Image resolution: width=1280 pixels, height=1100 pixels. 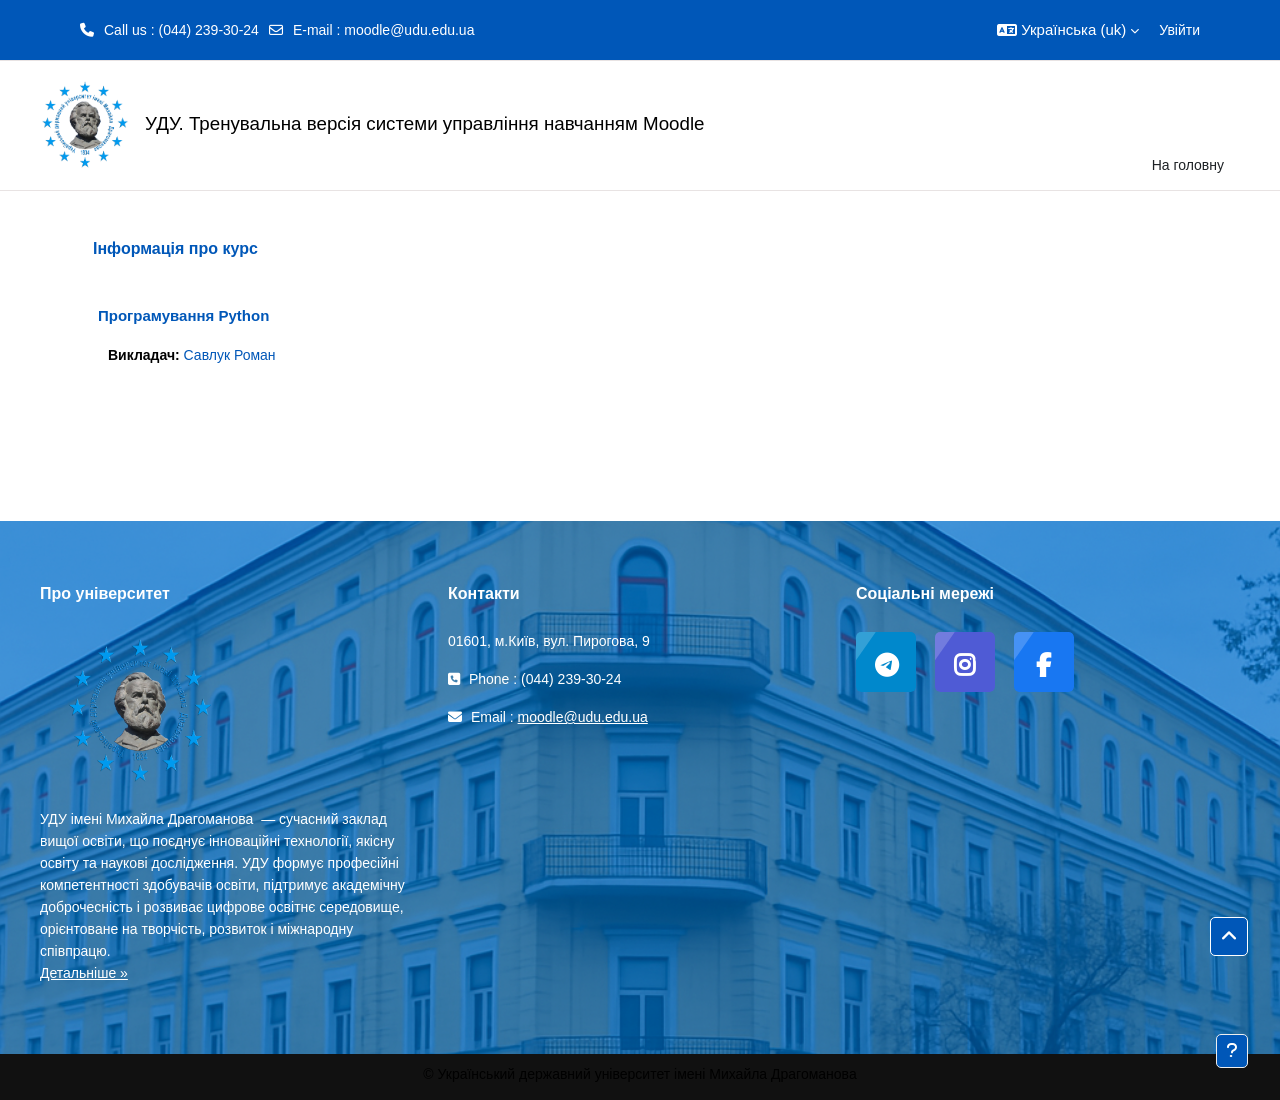 What do you see at coordinates (84, 973) in the screenshot?
I see `Детальніше »` at bounding box center [84, 973].